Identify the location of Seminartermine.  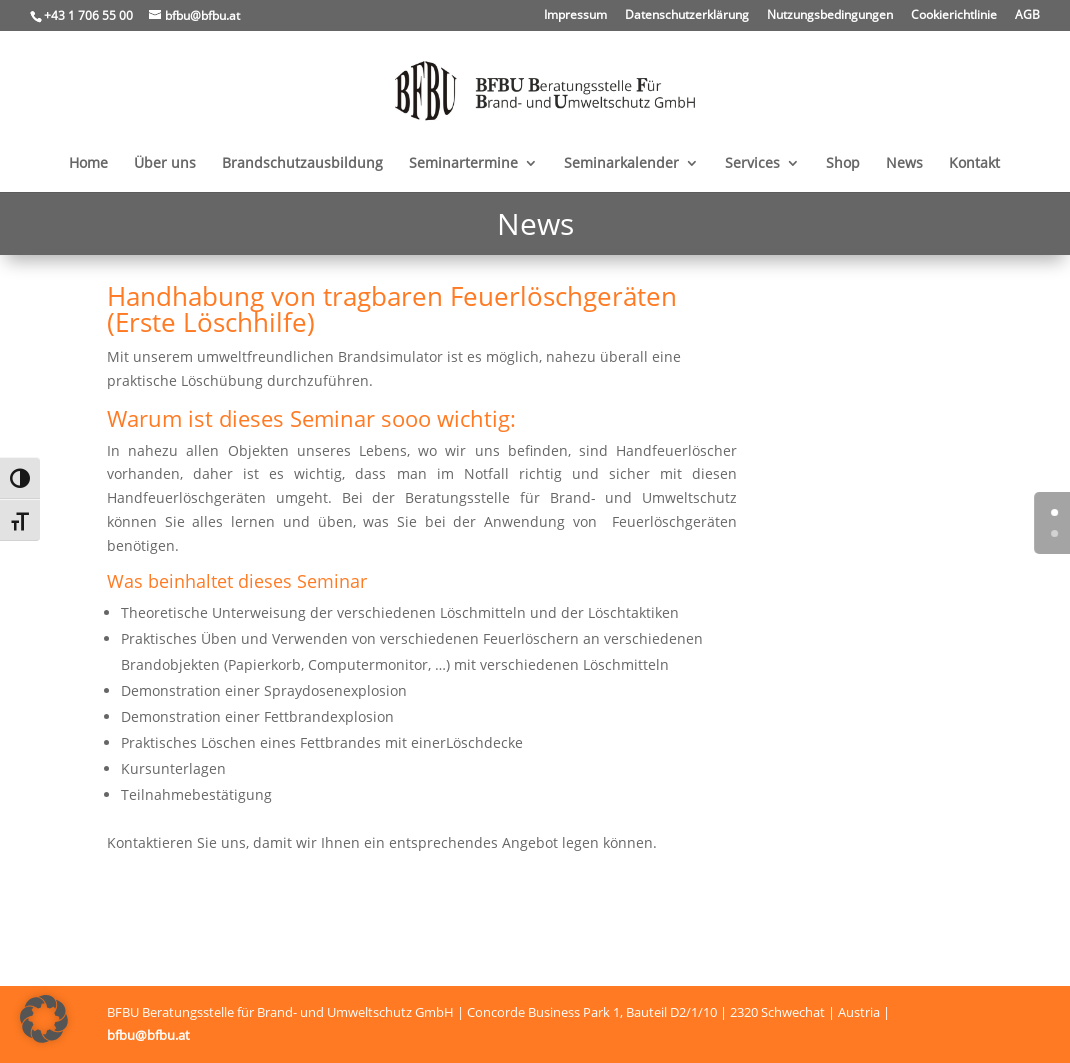
(463, 164).